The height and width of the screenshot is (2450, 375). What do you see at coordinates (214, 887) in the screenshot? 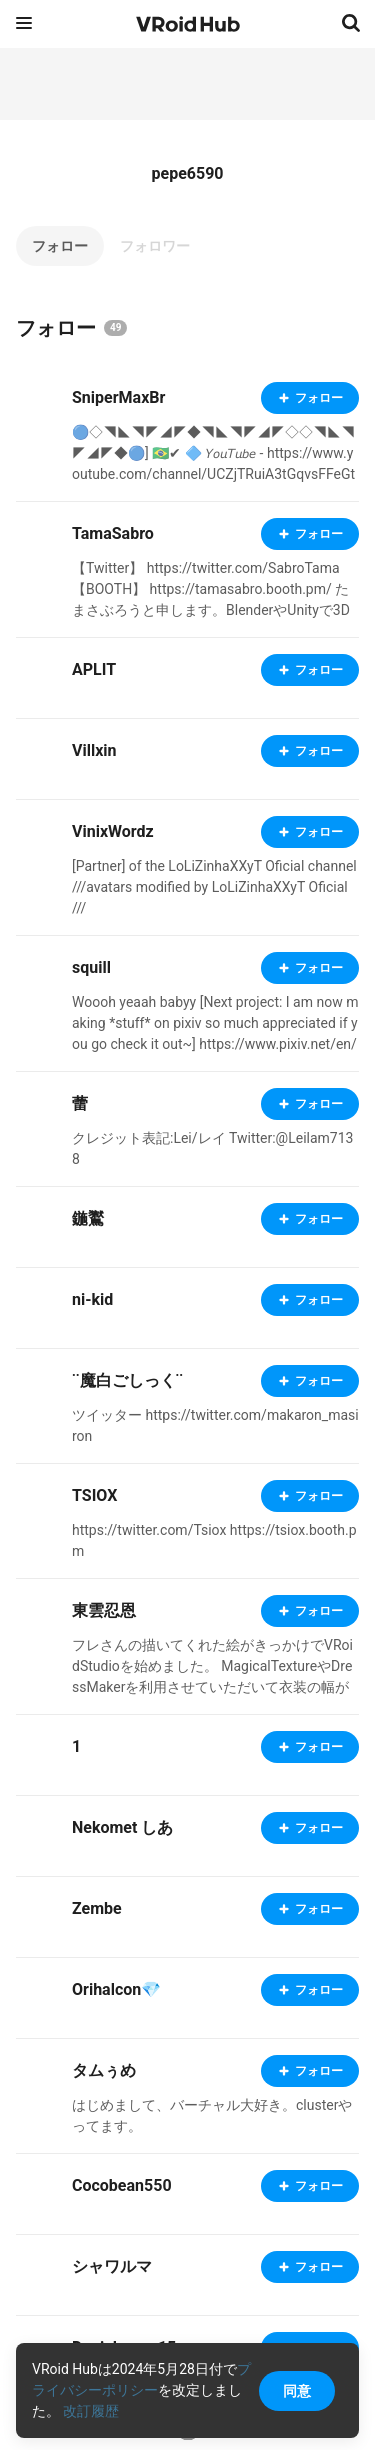
I see `[Partner] of the LoLiZinhaXXyT Oficial channel ///avatars modified by LoLiZinhaXXyT Oficial ///` at bounding box center [214, 887].